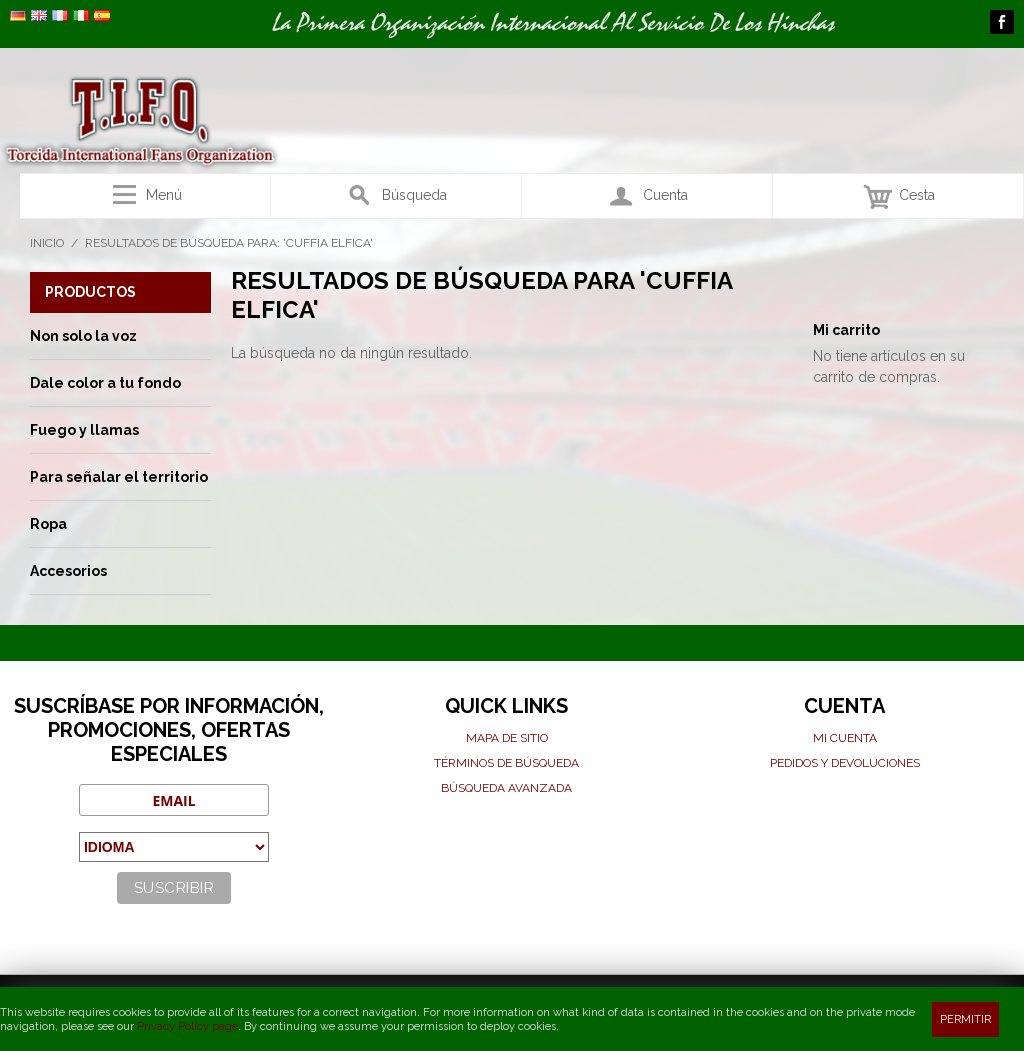  I want to click on Privacy Policy page, so click(187, 1026).